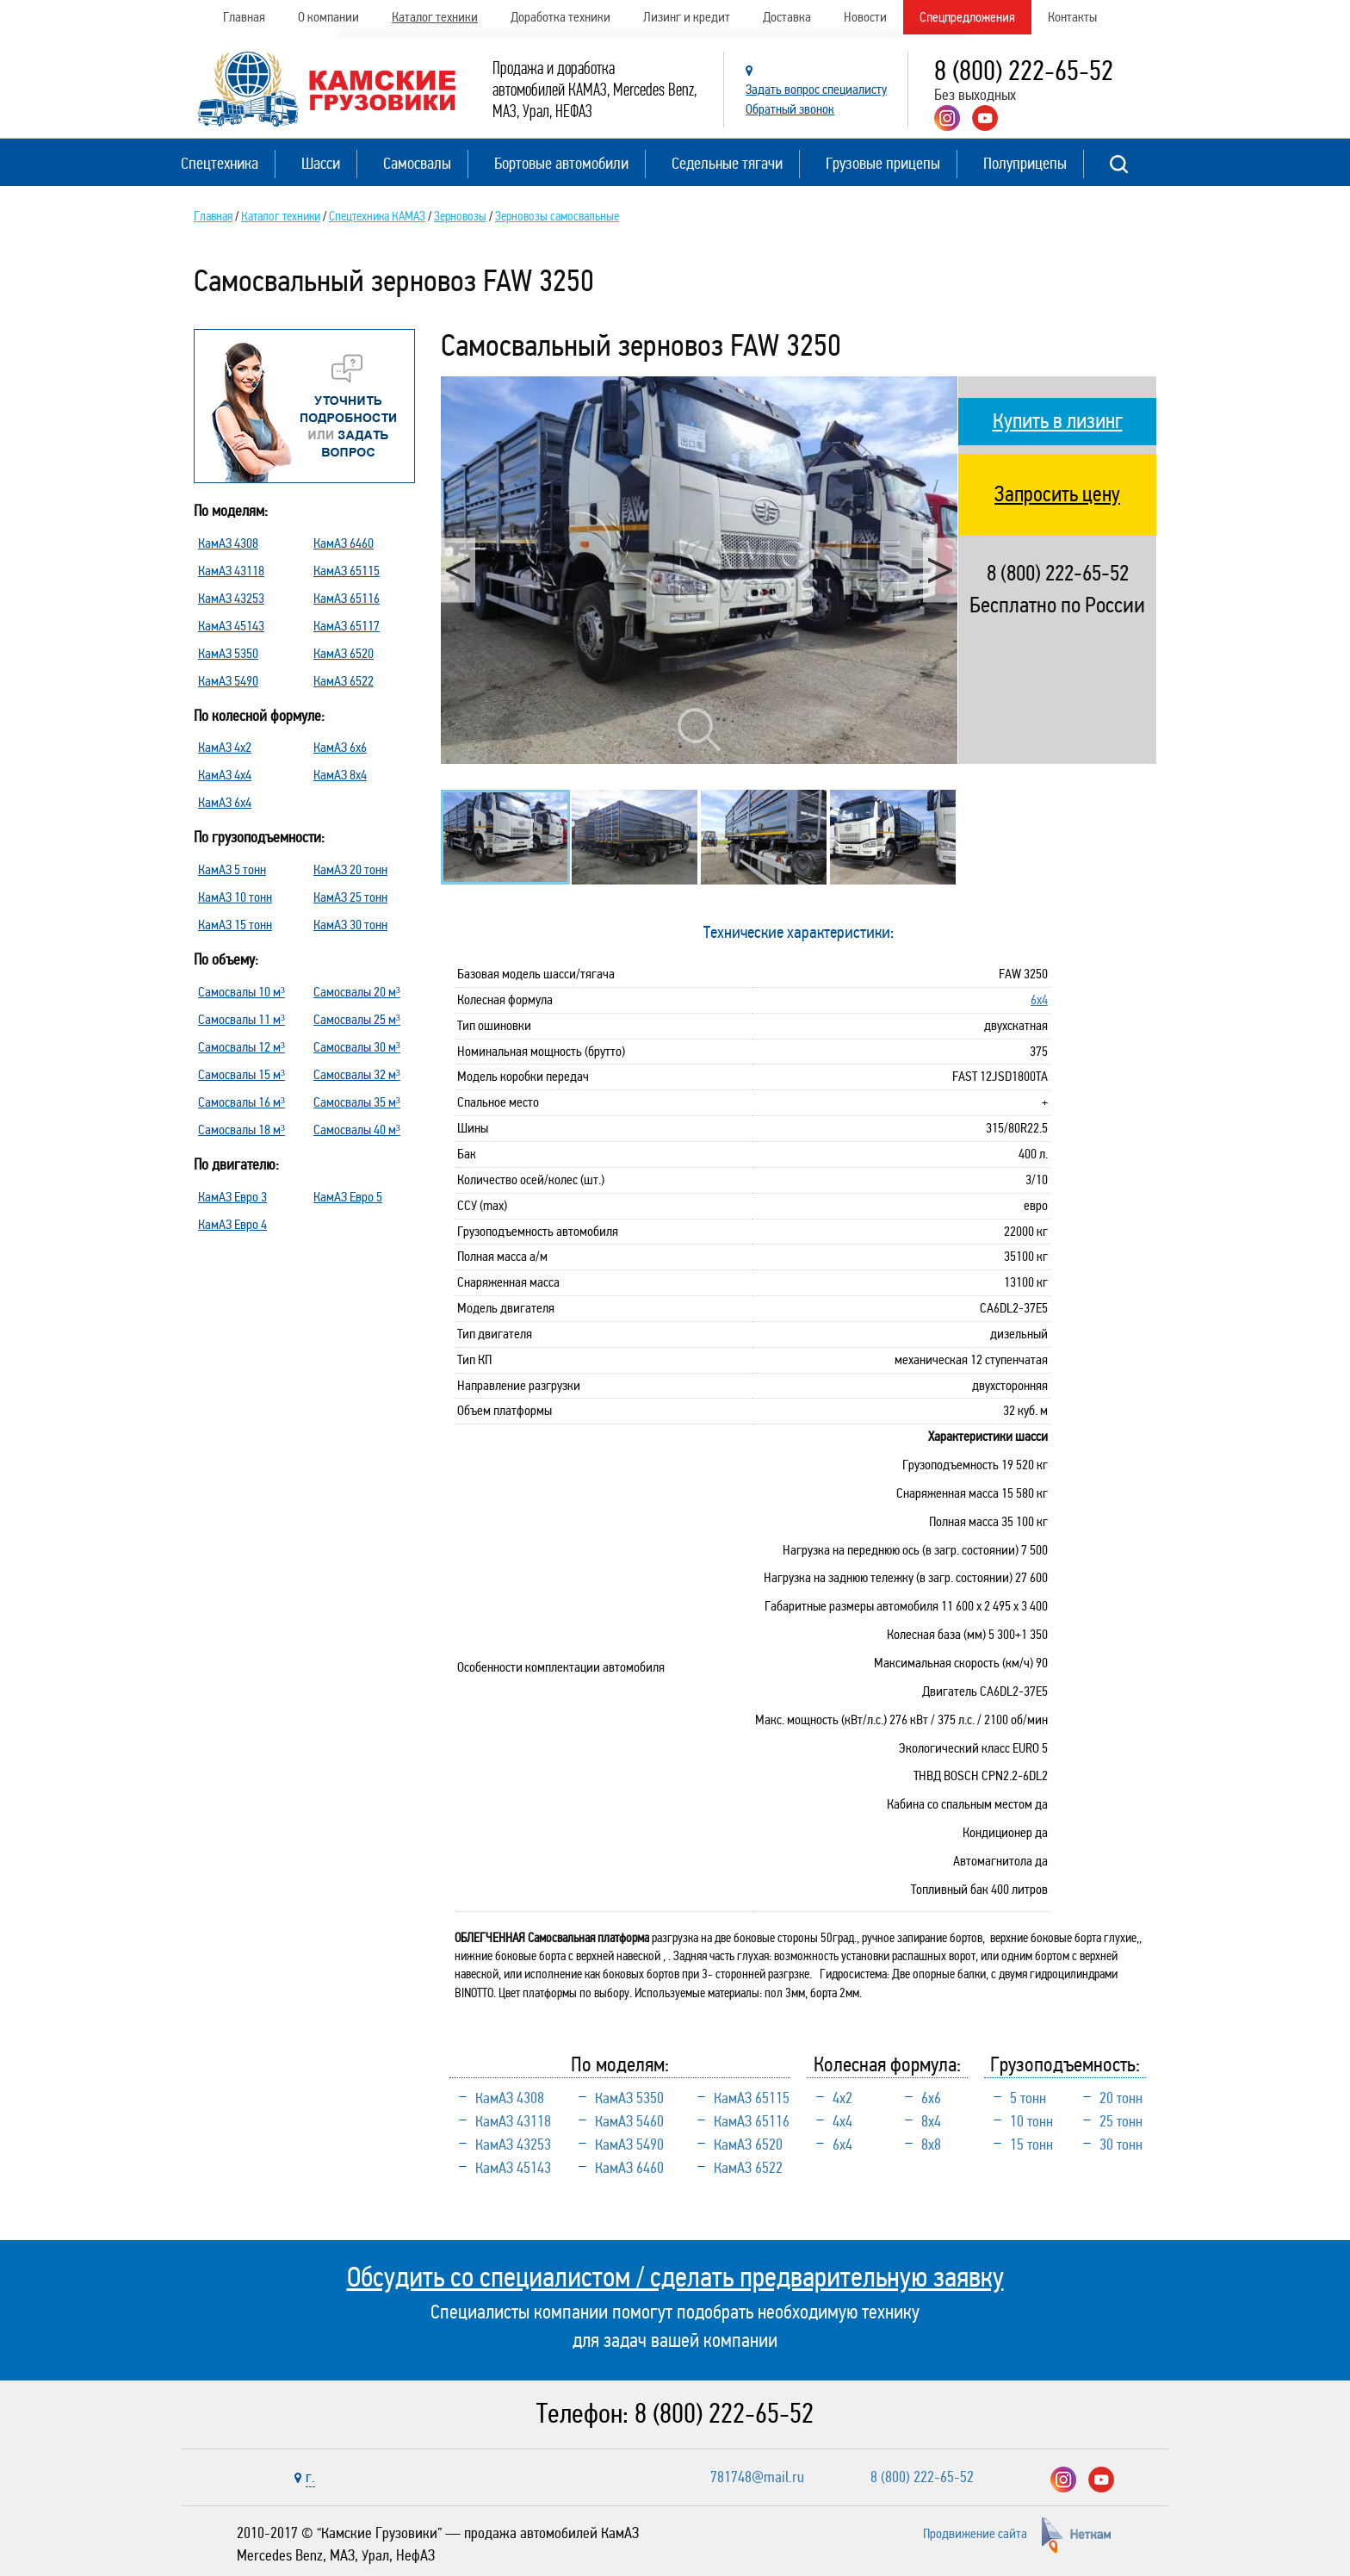 This screenshot has width=1350, height=2576. I want to click on Самосвалы, so click(417, 163).